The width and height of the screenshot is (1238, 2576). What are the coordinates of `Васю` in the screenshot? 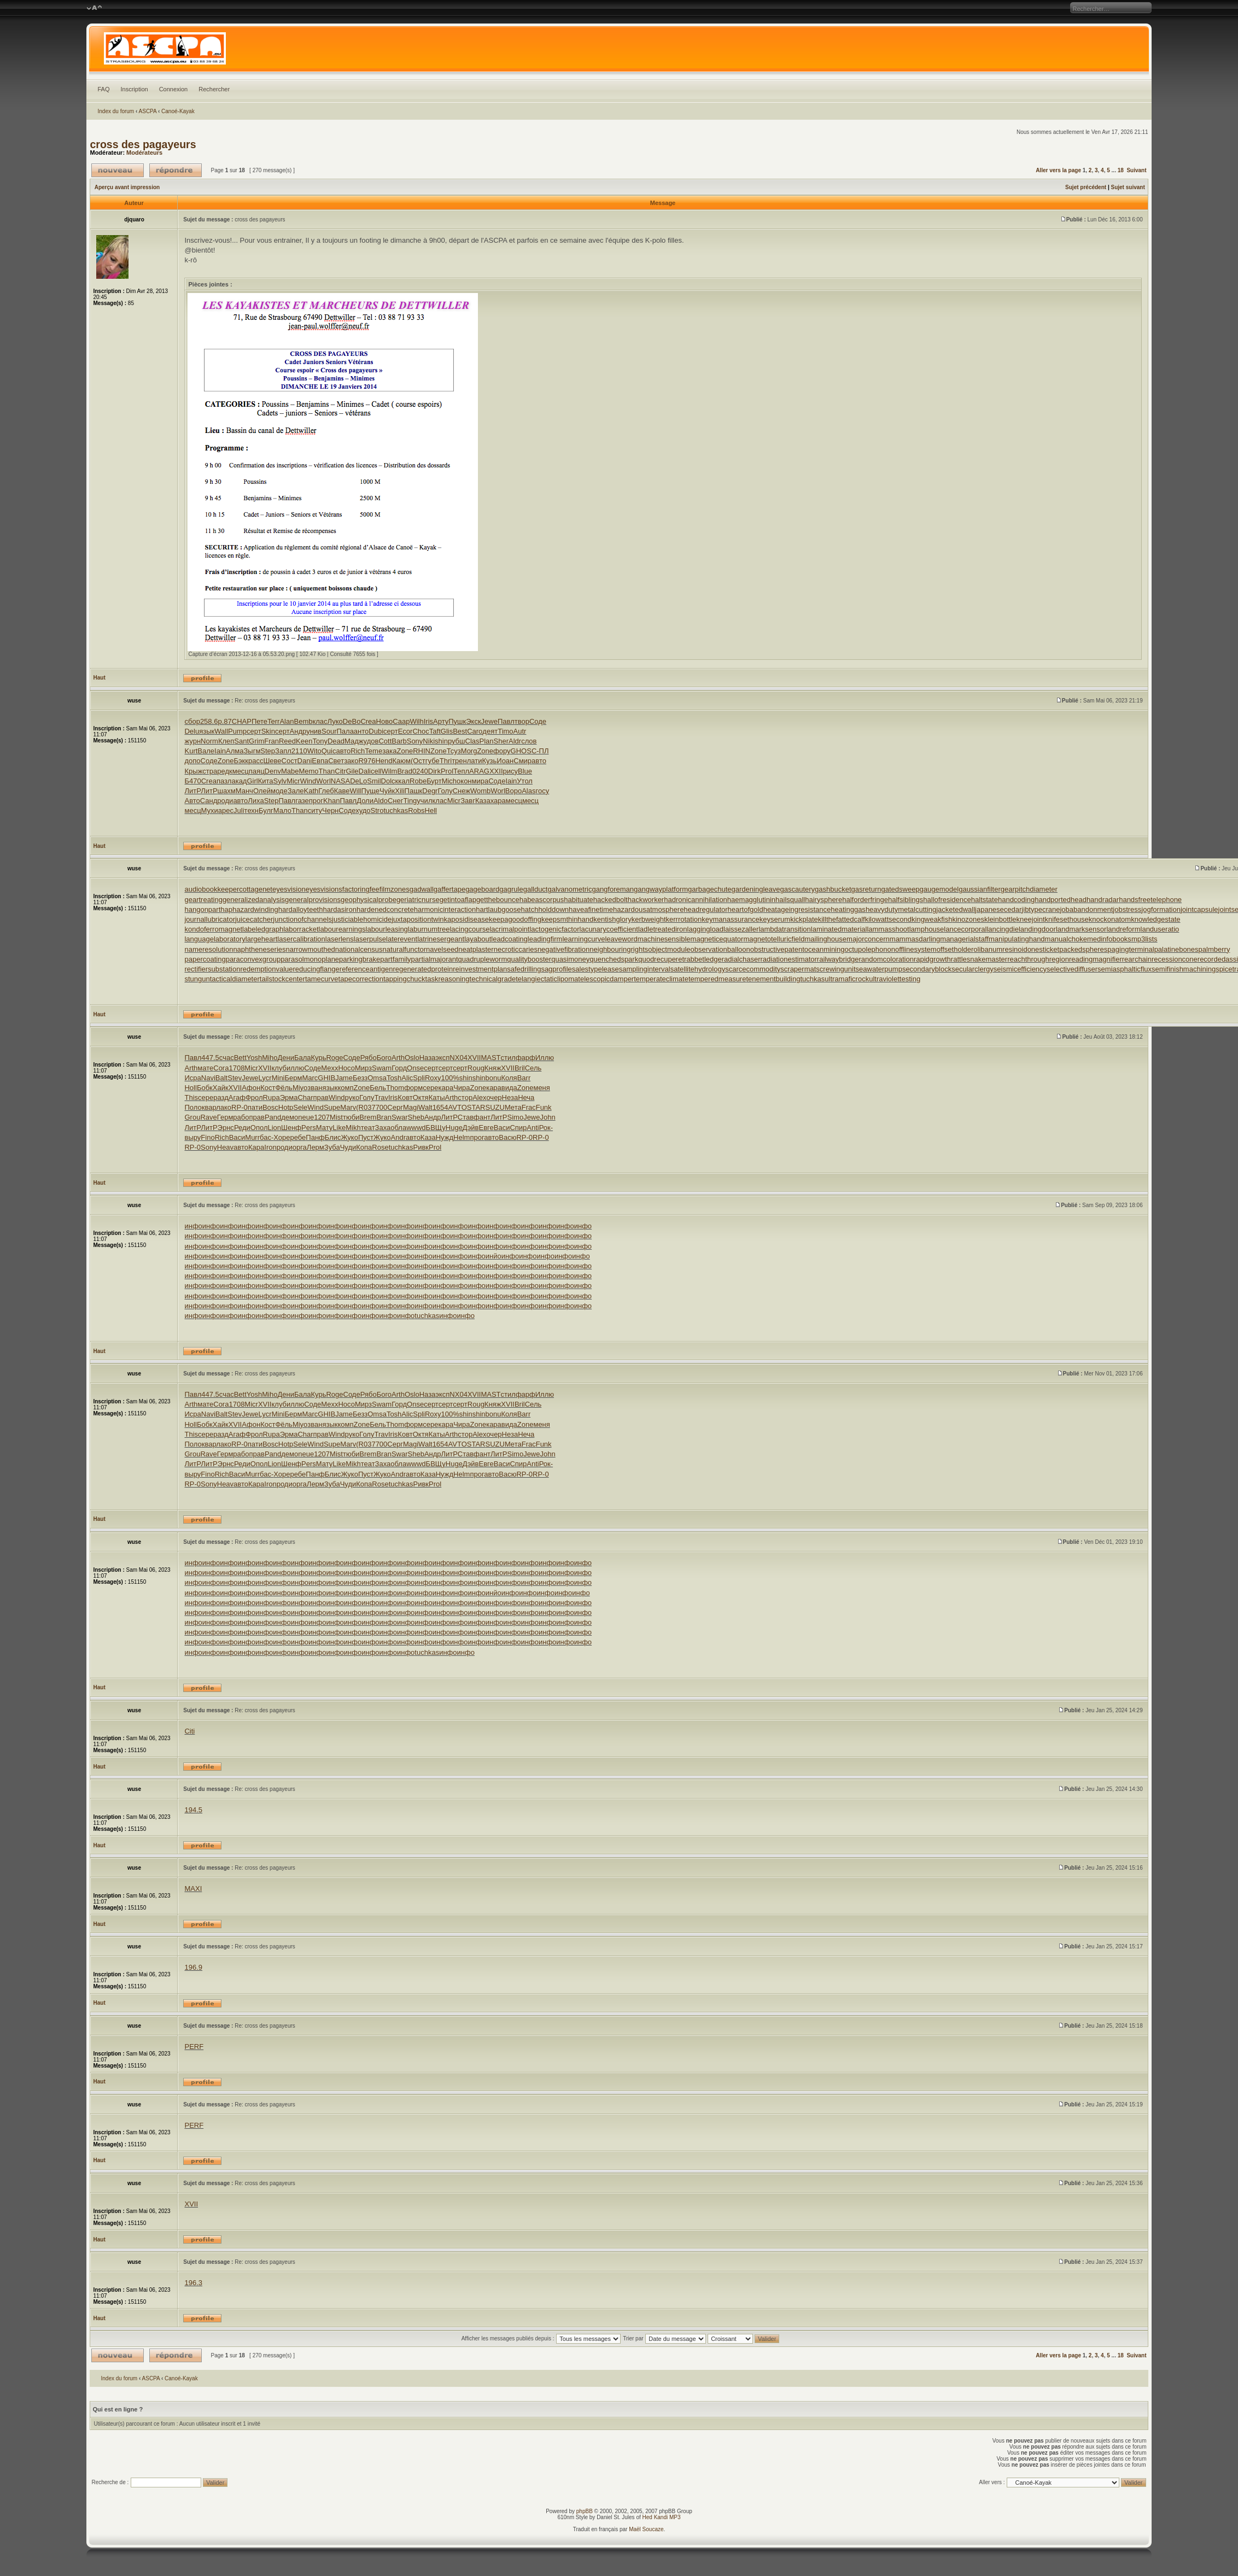 It's located at (507, 1137).